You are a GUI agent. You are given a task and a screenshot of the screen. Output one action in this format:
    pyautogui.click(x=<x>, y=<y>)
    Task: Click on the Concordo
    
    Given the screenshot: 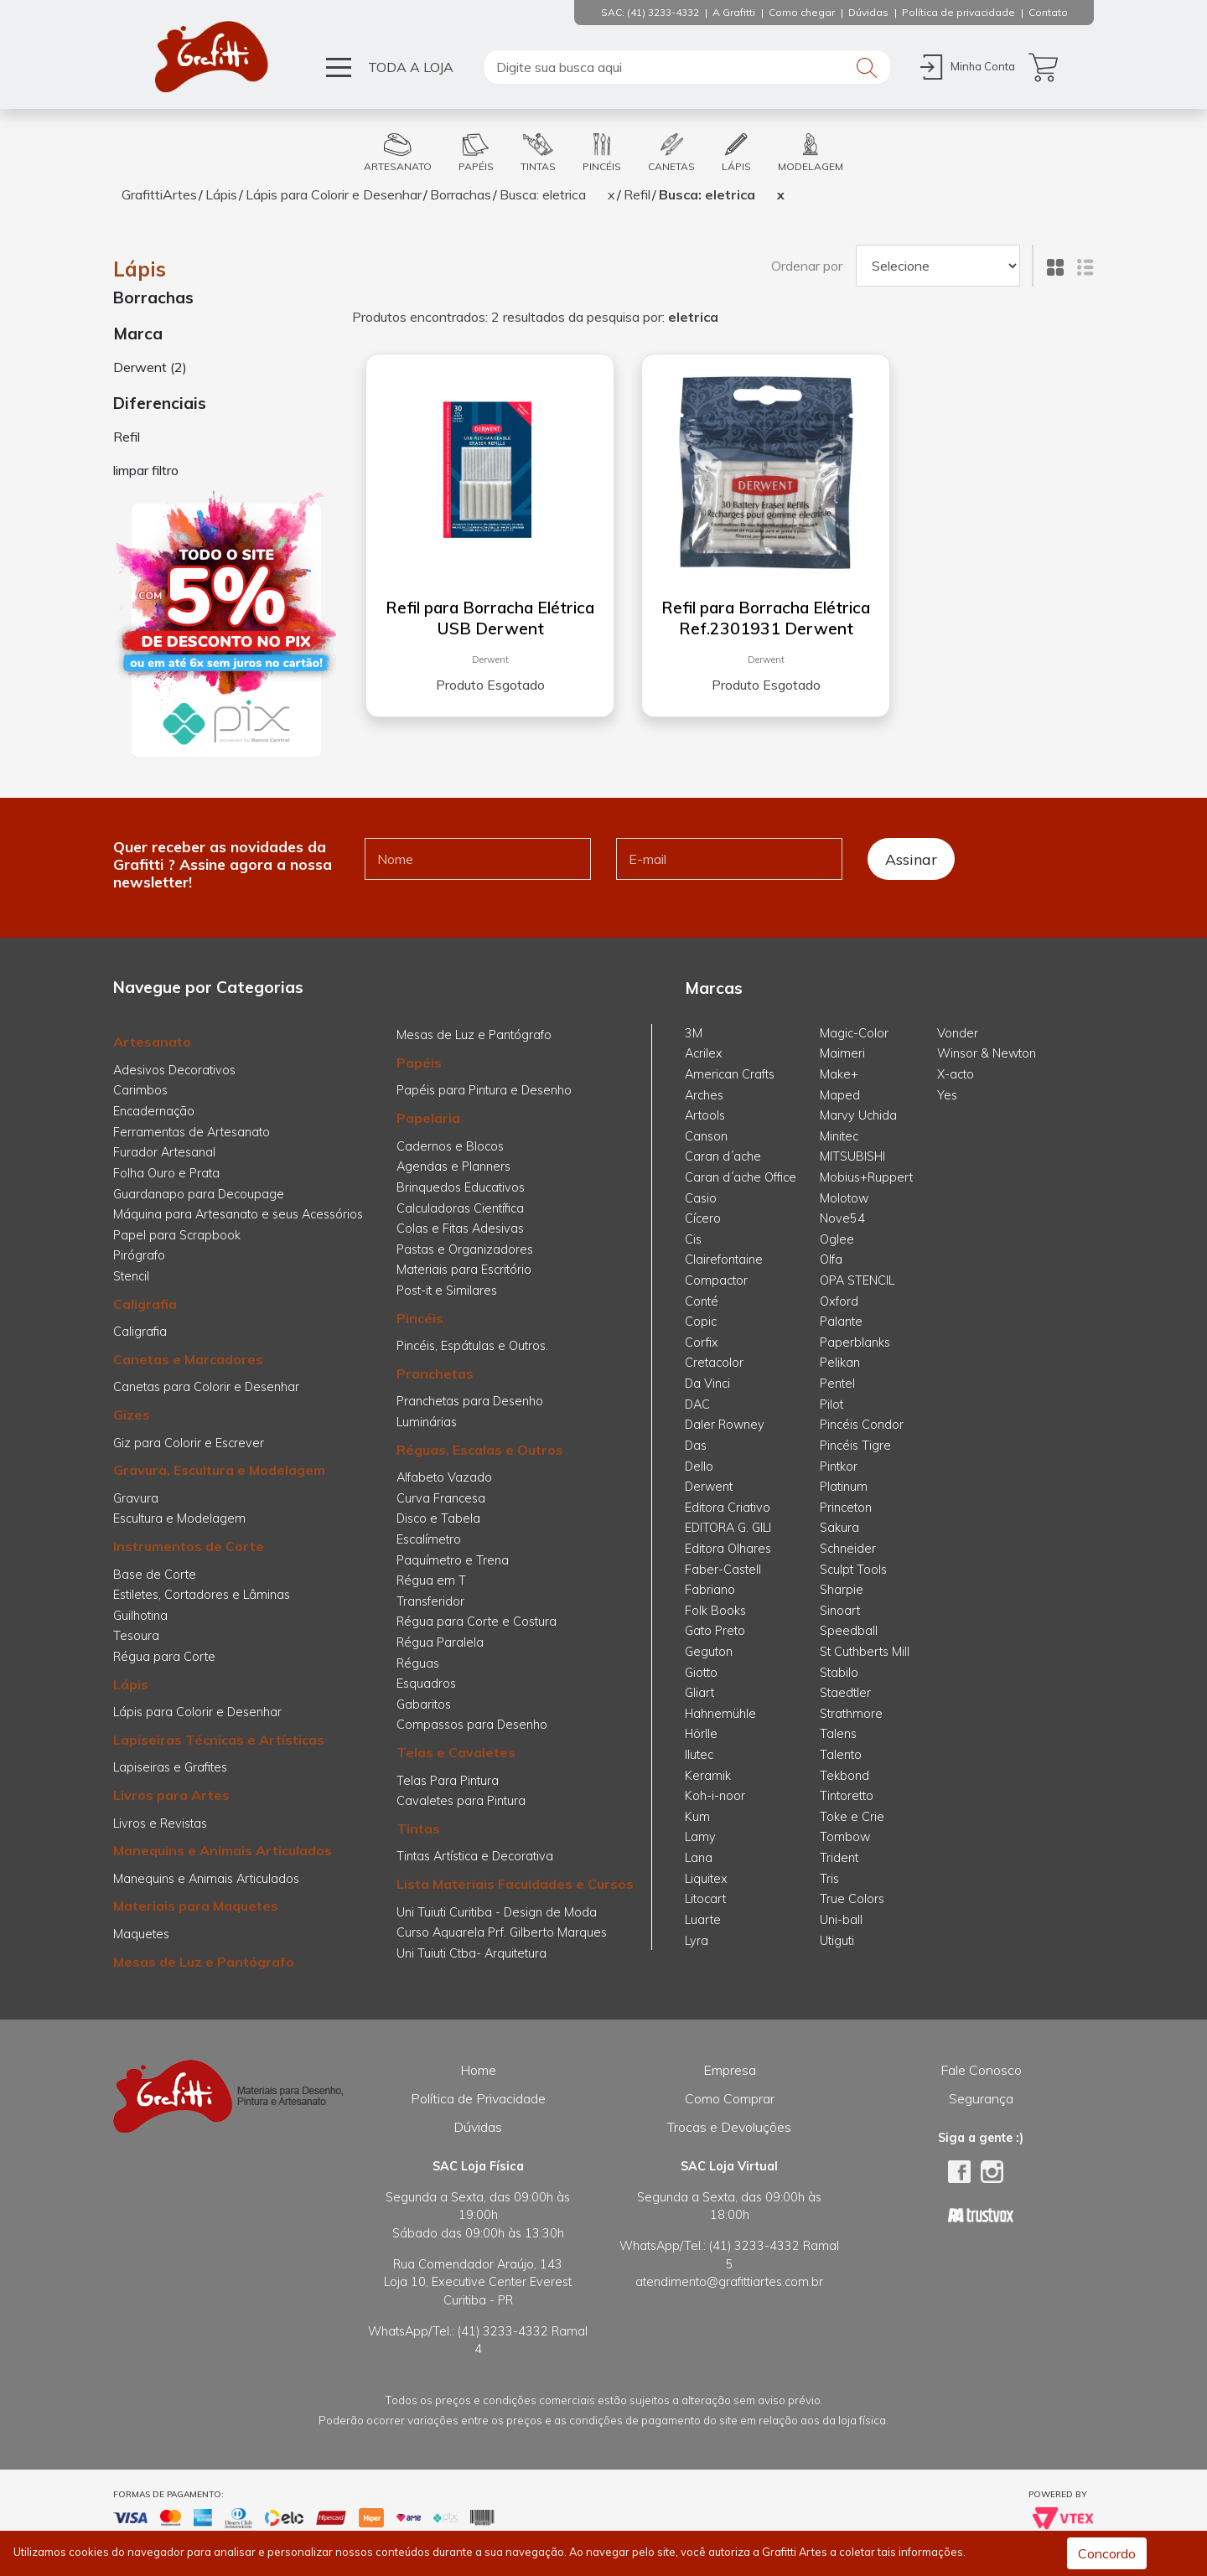 What is the action you would take?
    pyautogui.click(x=1107, y=2553)
    